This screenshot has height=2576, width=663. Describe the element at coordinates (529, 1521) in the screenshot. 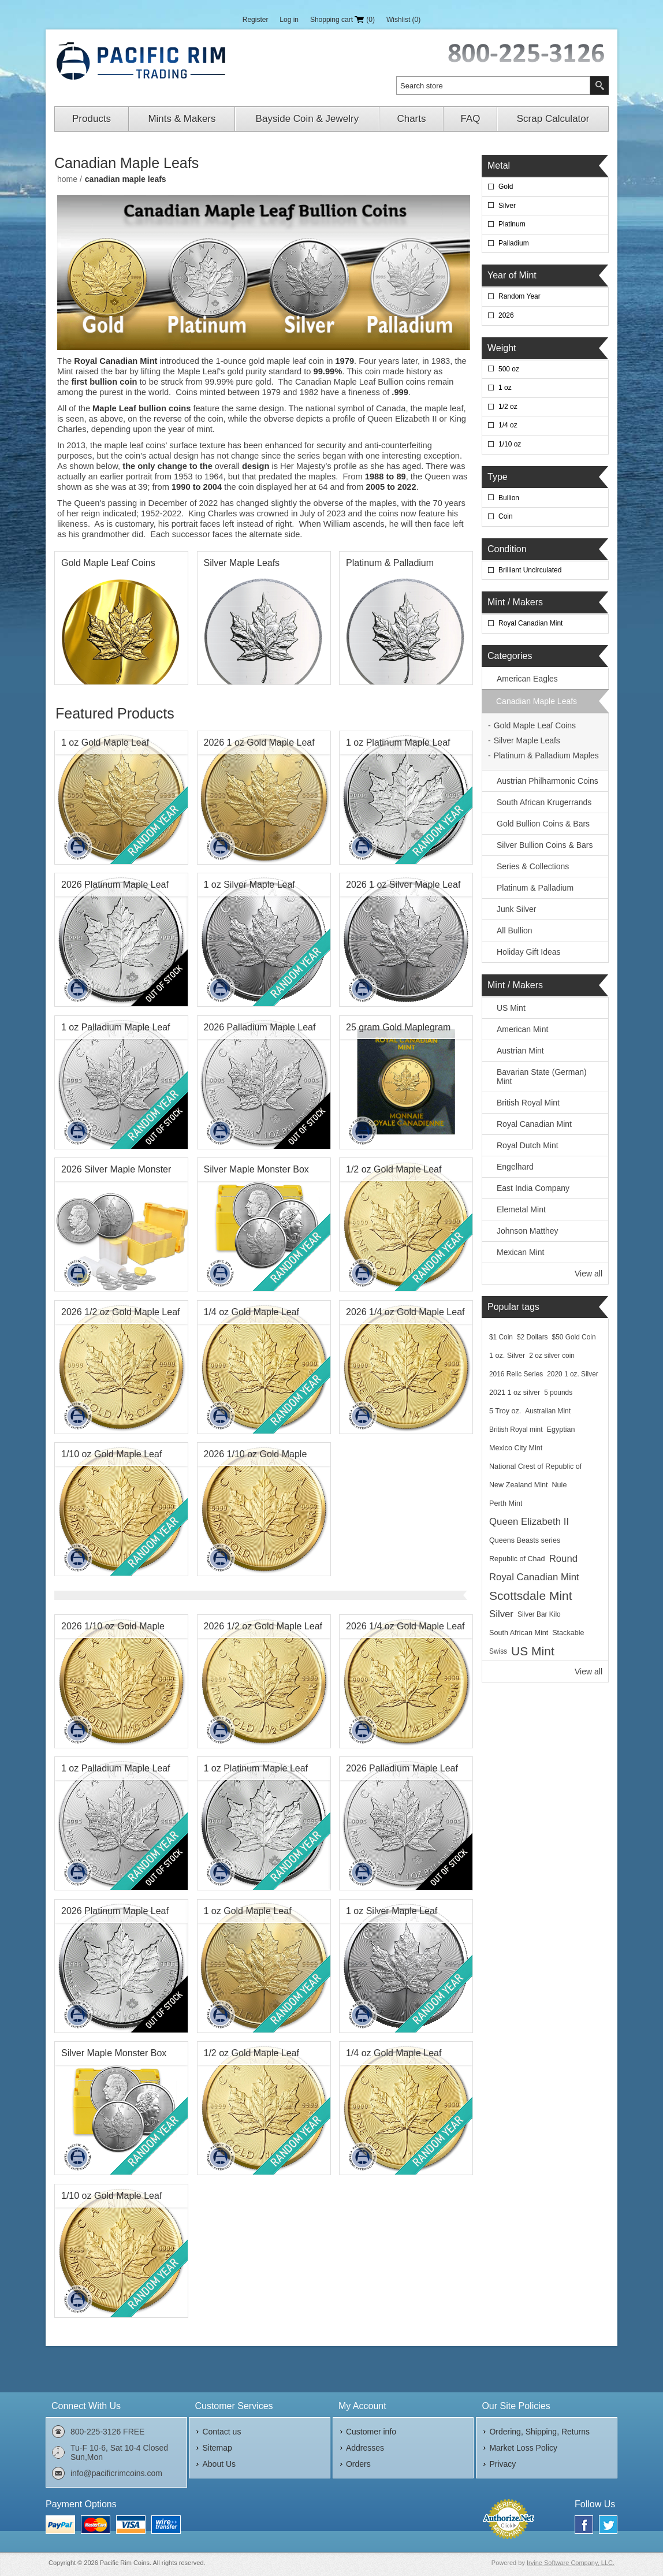

I see `Queen Elizabeth II` at that location.